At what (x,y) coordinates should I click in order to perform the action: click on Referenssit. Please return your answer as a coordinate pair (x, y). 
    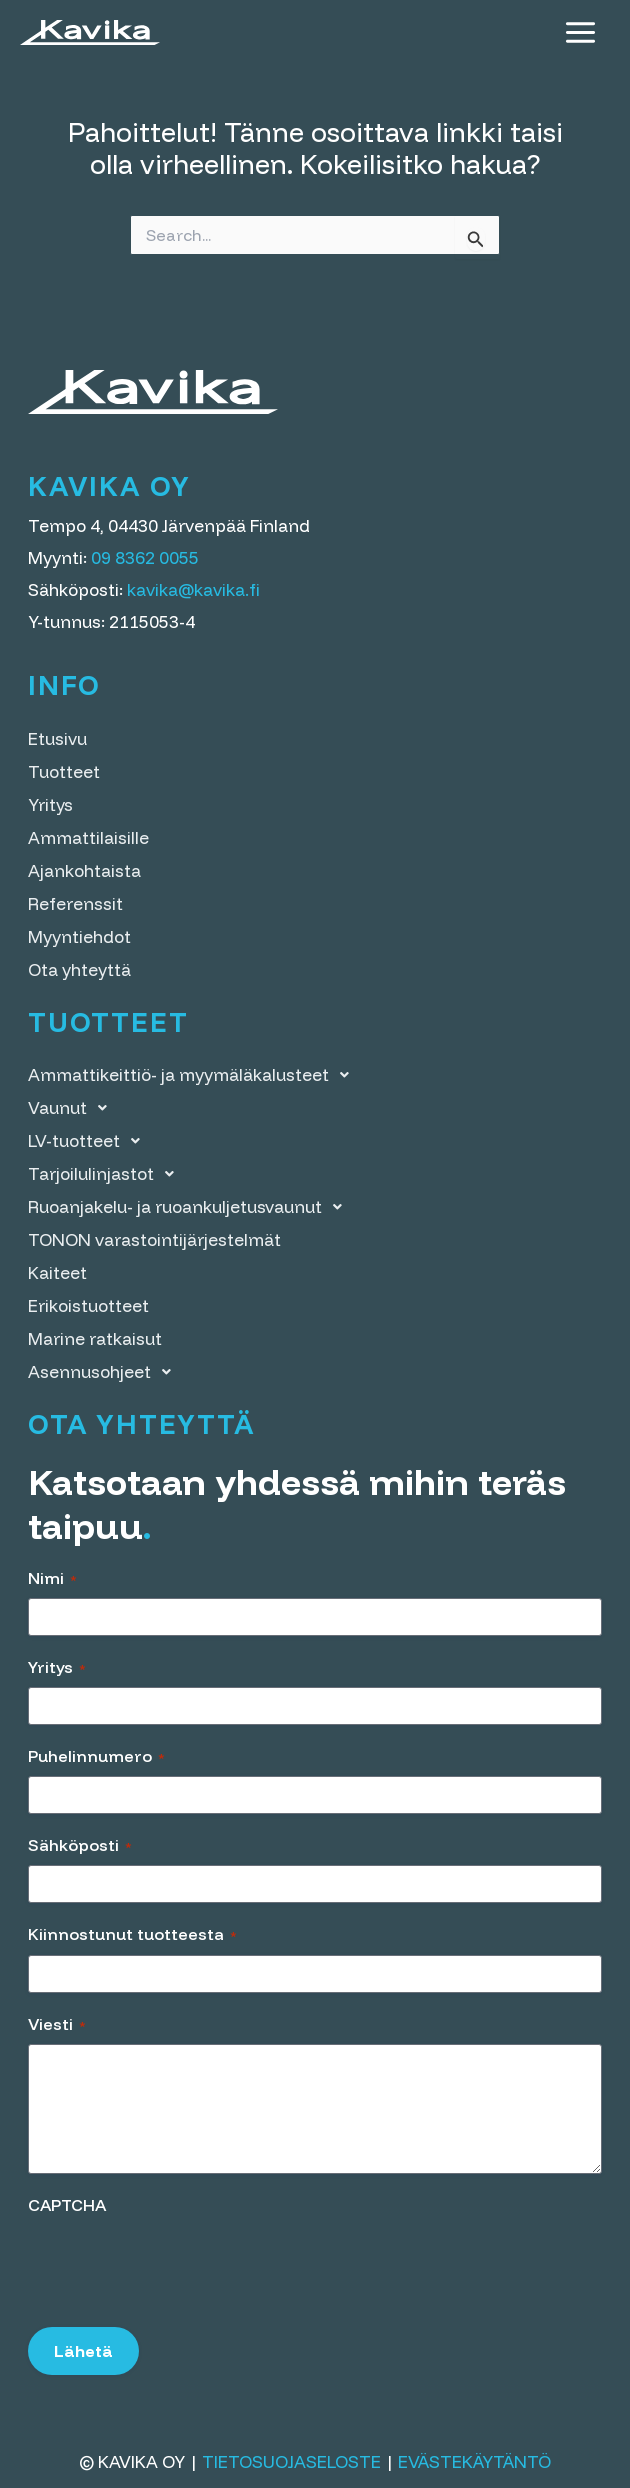
    Looking at the image, I should click on (75, 903).